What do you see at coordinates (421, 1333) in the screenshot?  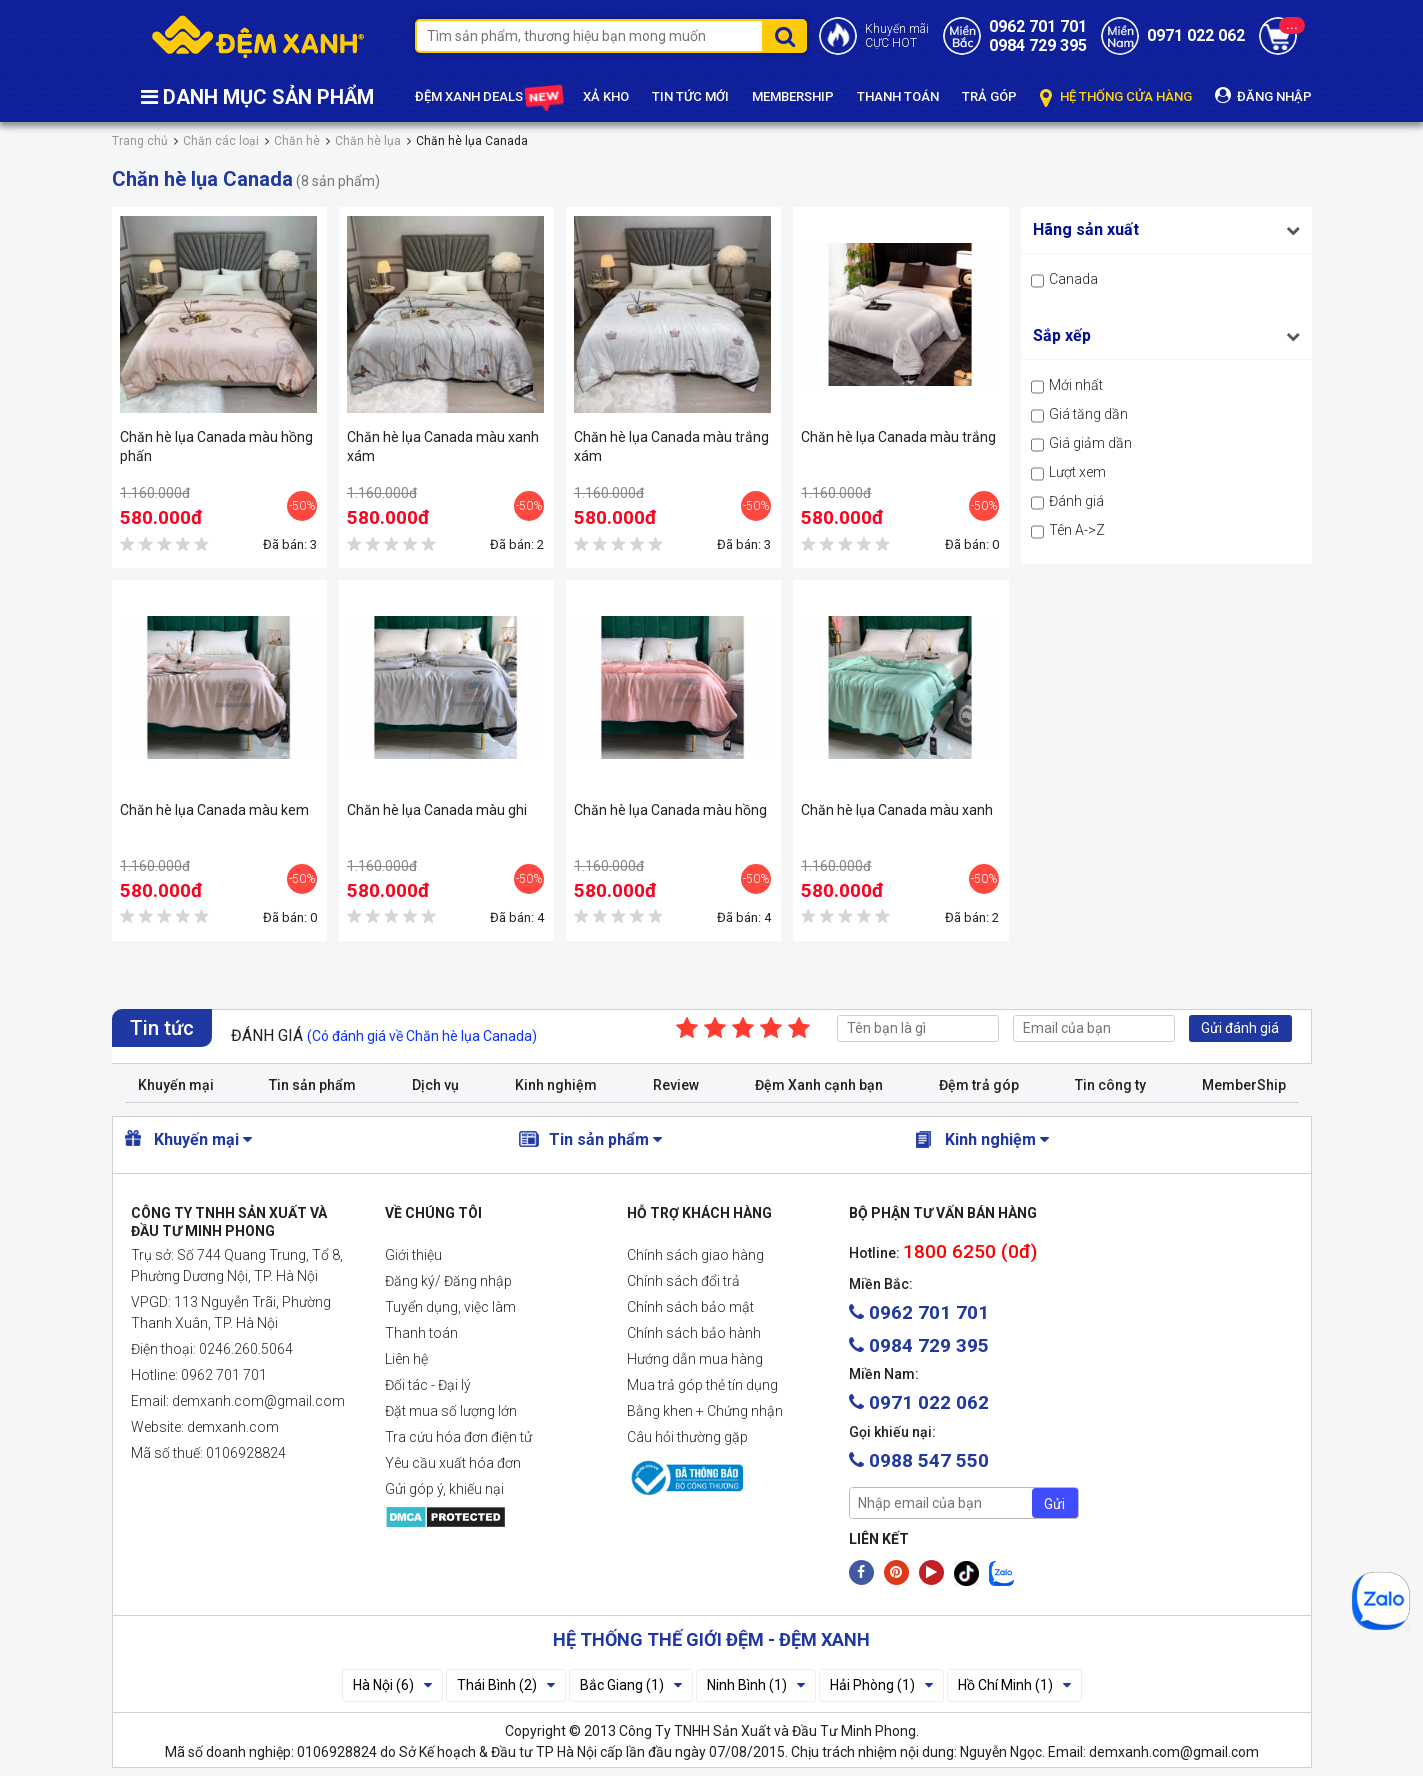 I see `Thanh toán` at bounding box center [421, 1333].